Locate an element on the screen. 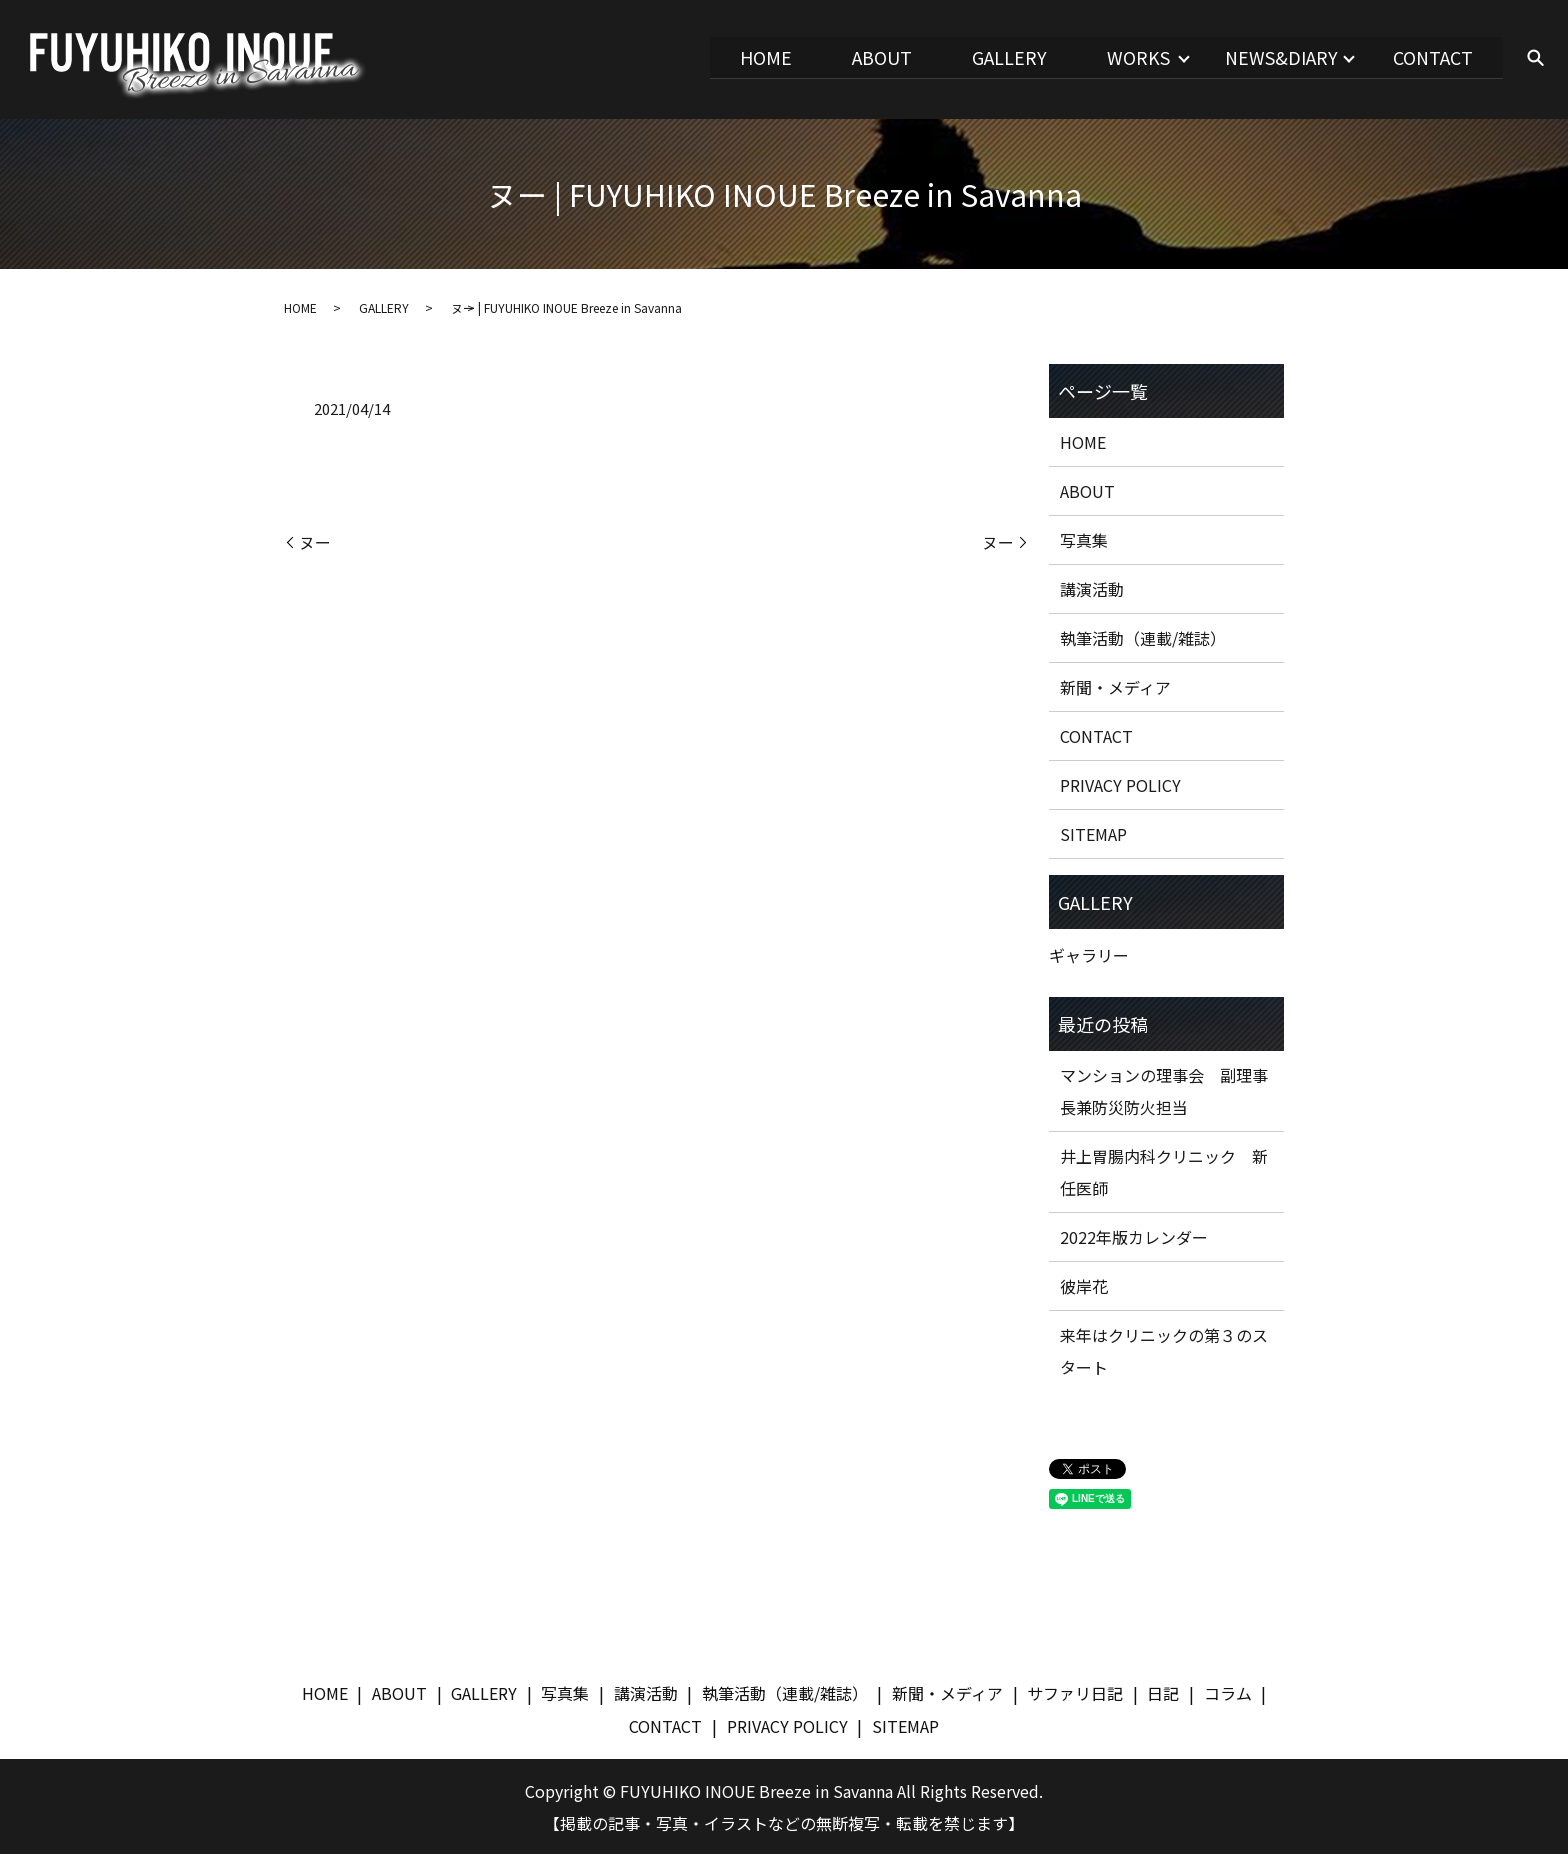 This screenshot has height=1854, width=1568. 来年はクリニックの第３のスタート is located at coordinates (1164, 1349).